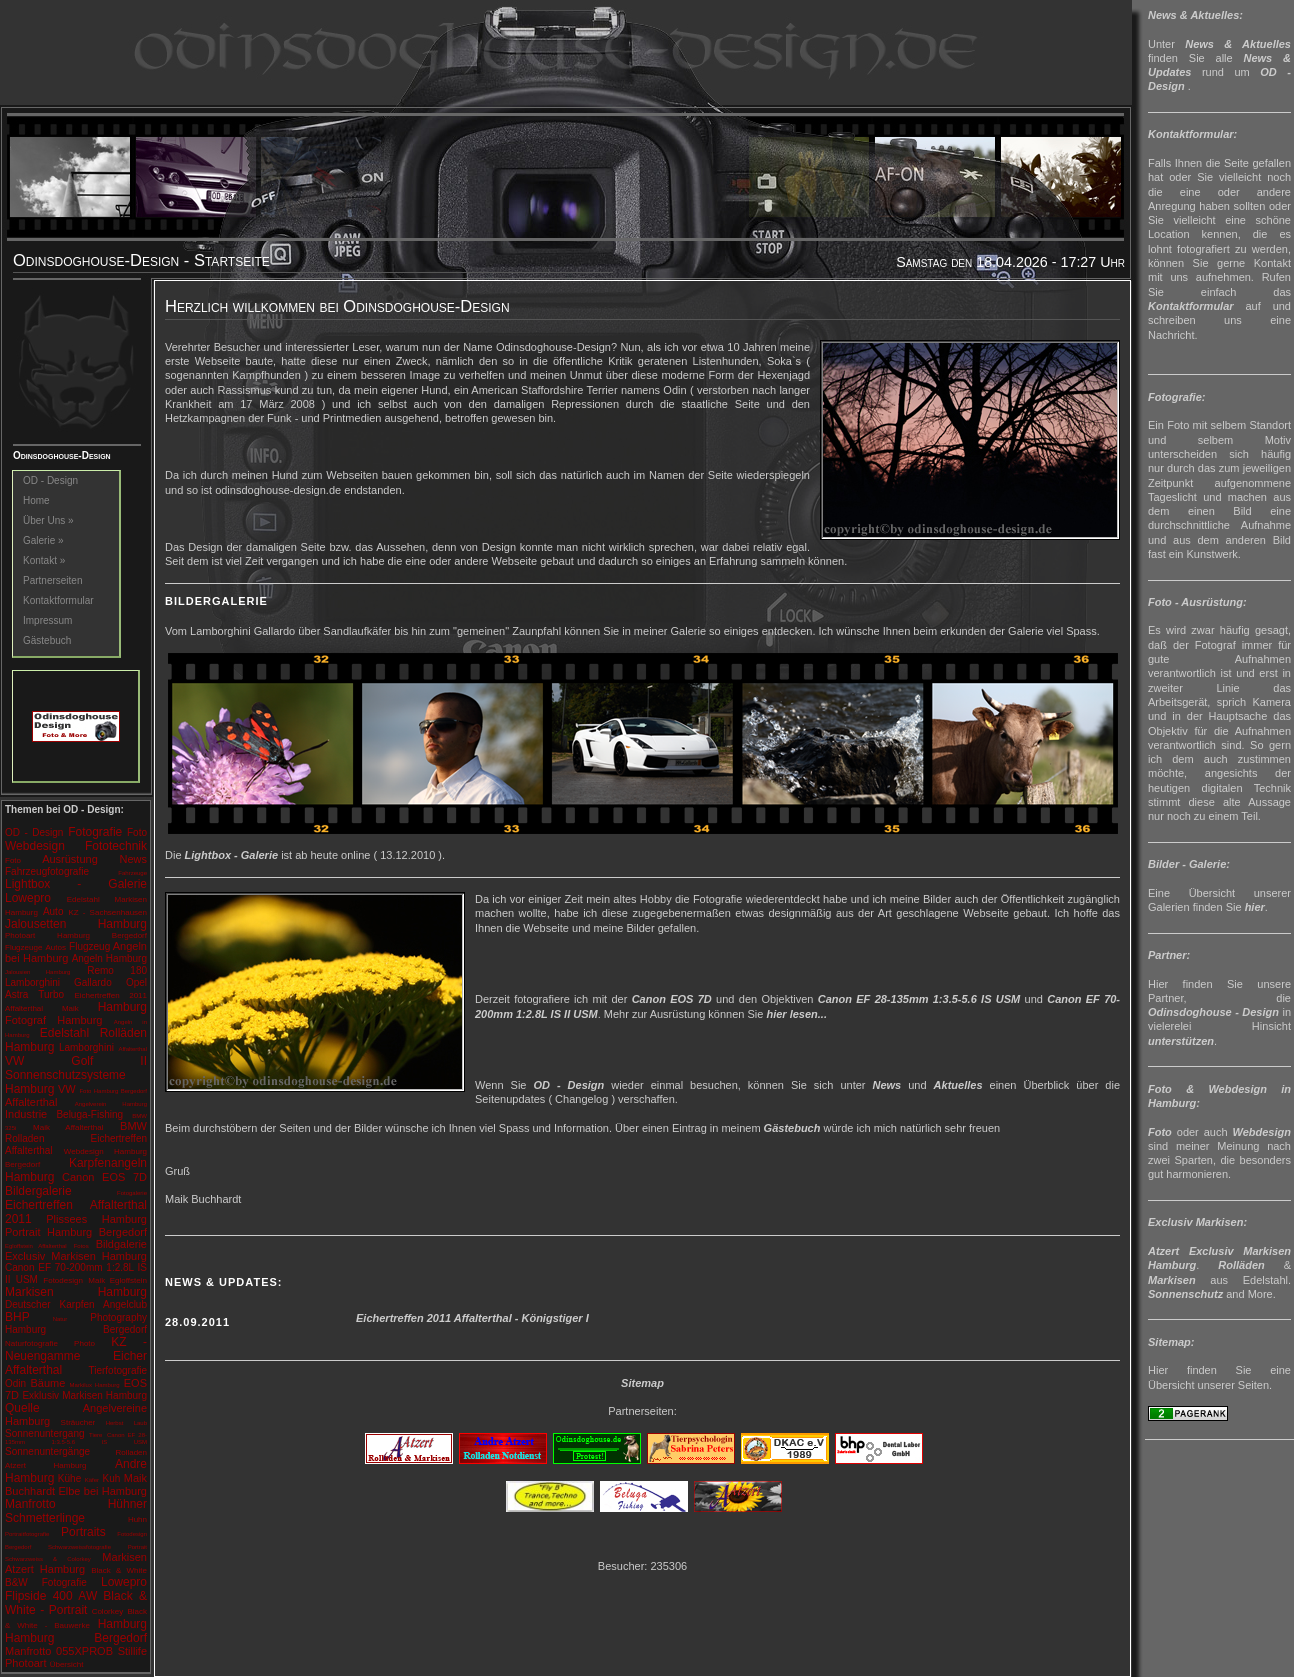  What do you see at coordinates (95, 1385) in the screenshot?
I see `Markilux Hamburg` at bounding box center [95, 1385].